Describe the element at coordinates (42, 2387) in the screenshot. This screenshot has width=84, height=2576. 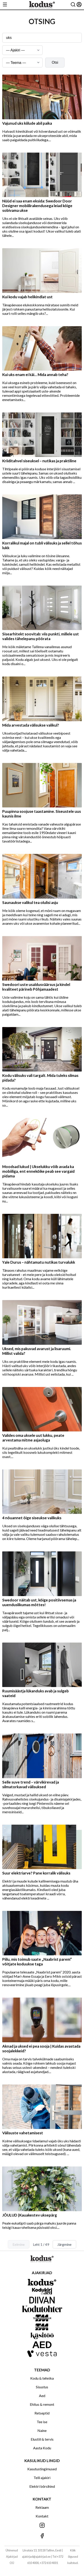
I see `Sisustus` at that location.